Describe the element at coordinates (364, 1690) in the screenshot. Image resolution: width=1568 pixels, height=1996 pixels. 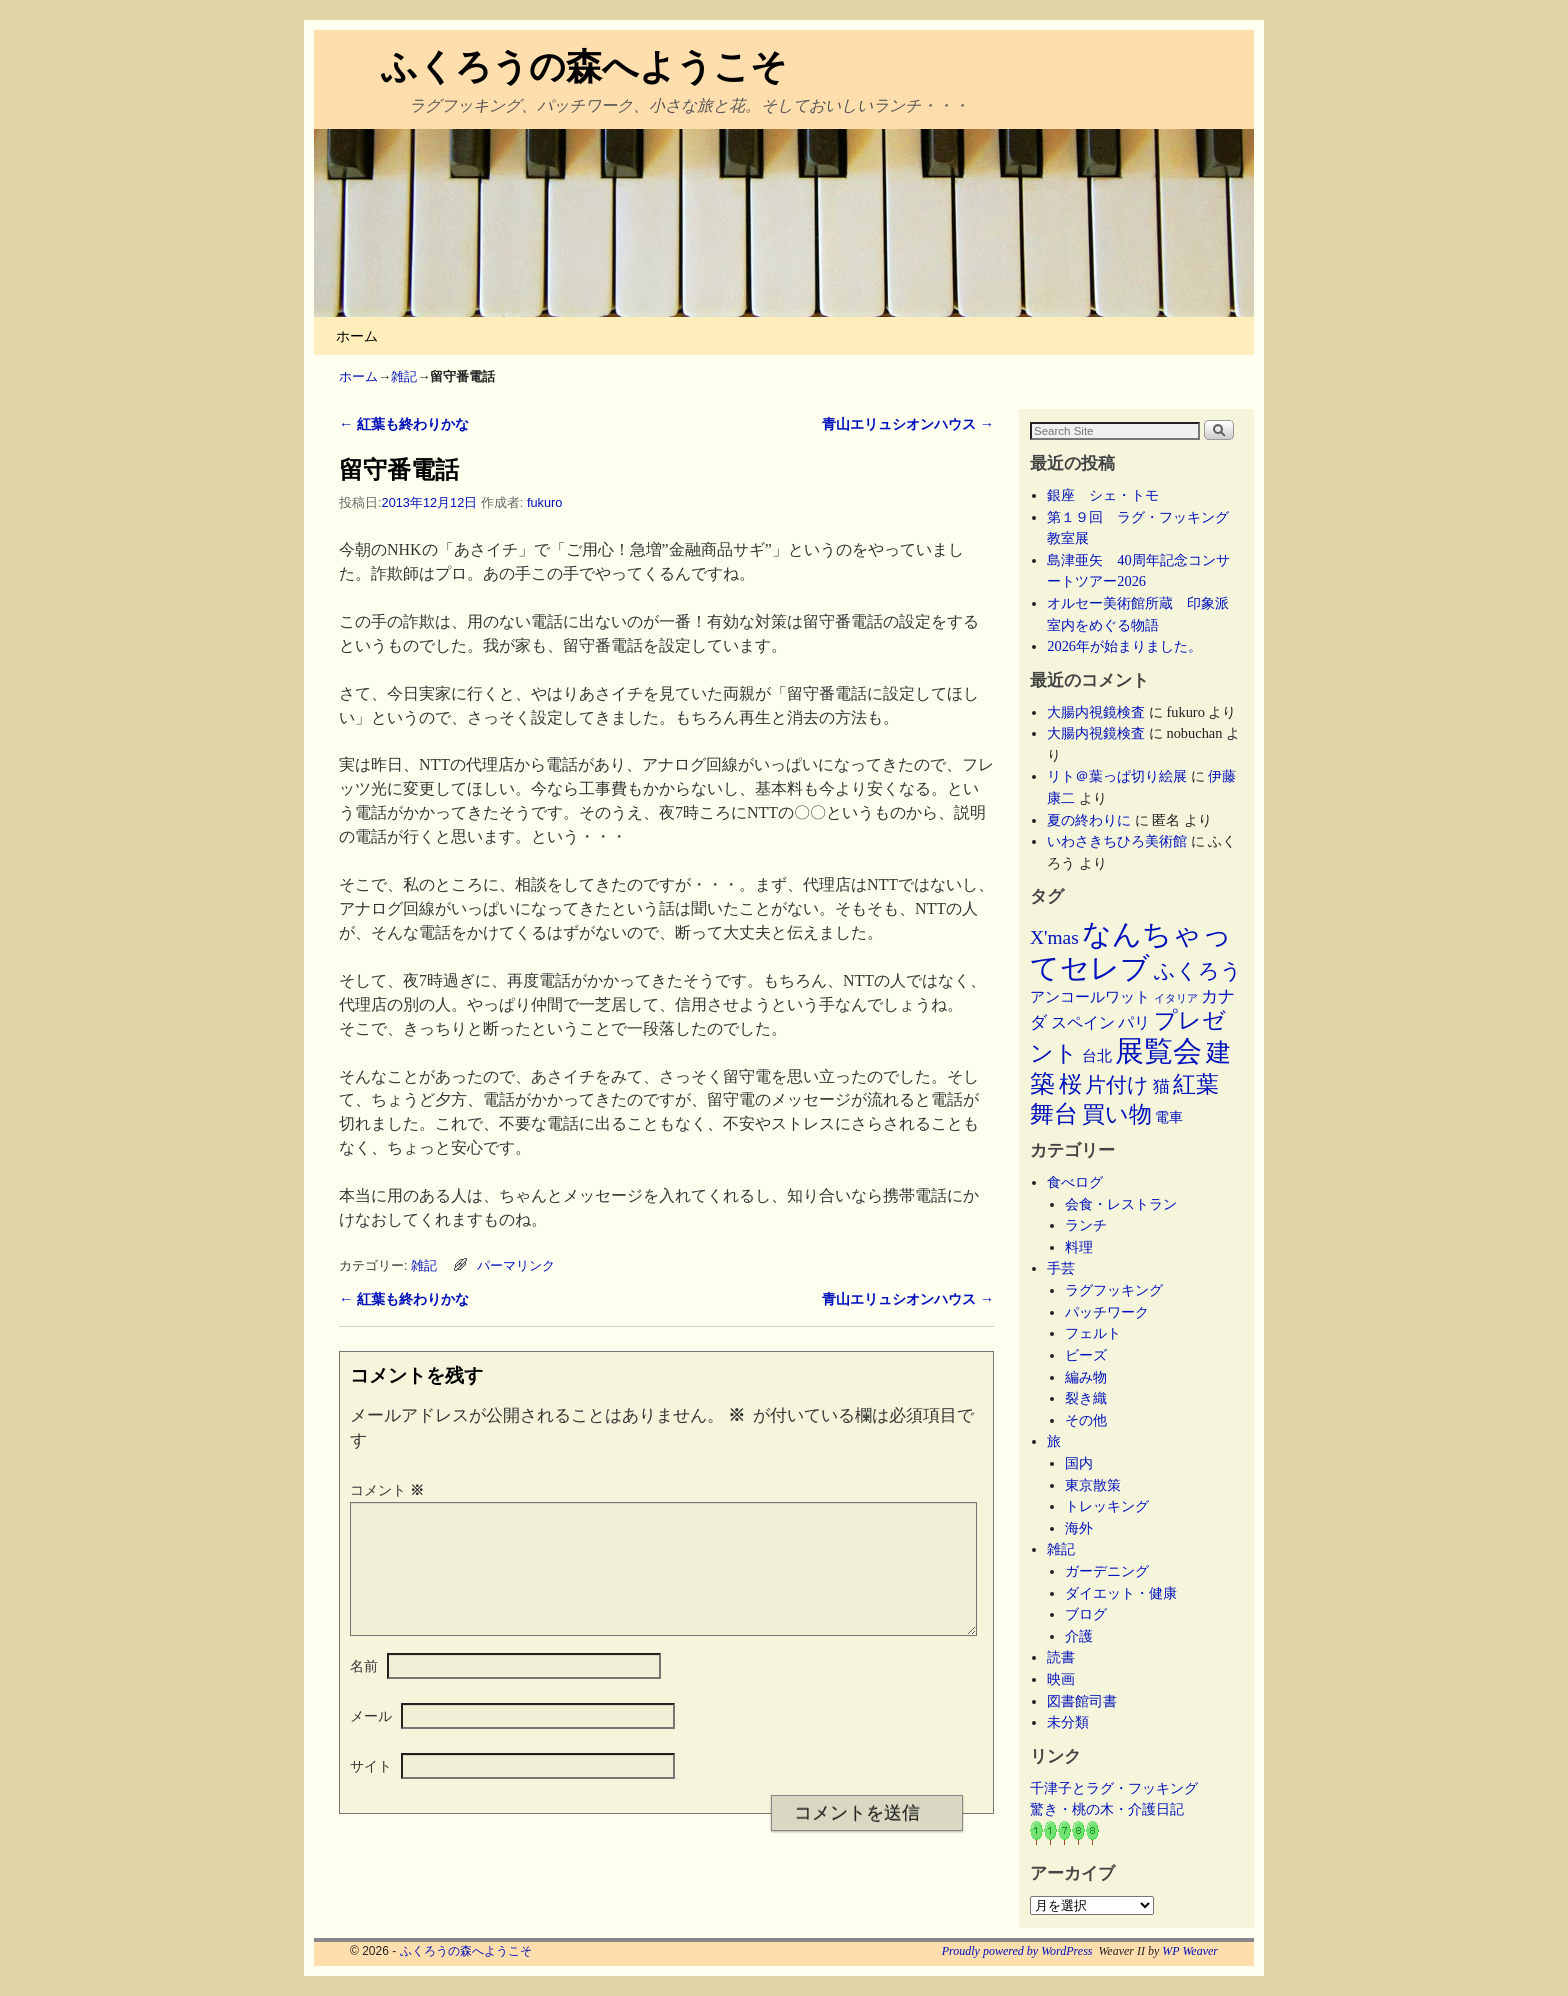
I see `名前` at that location.